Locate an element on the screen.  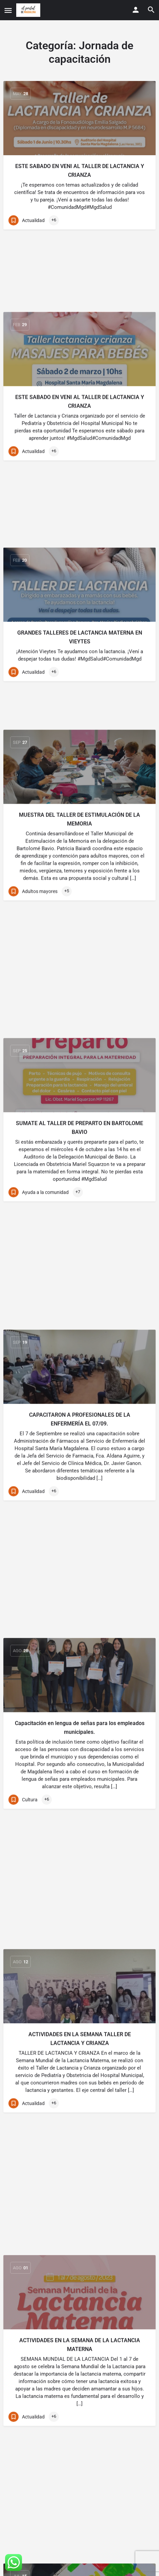
[Header mobile search trigger] is located at coordinates (151, 9).